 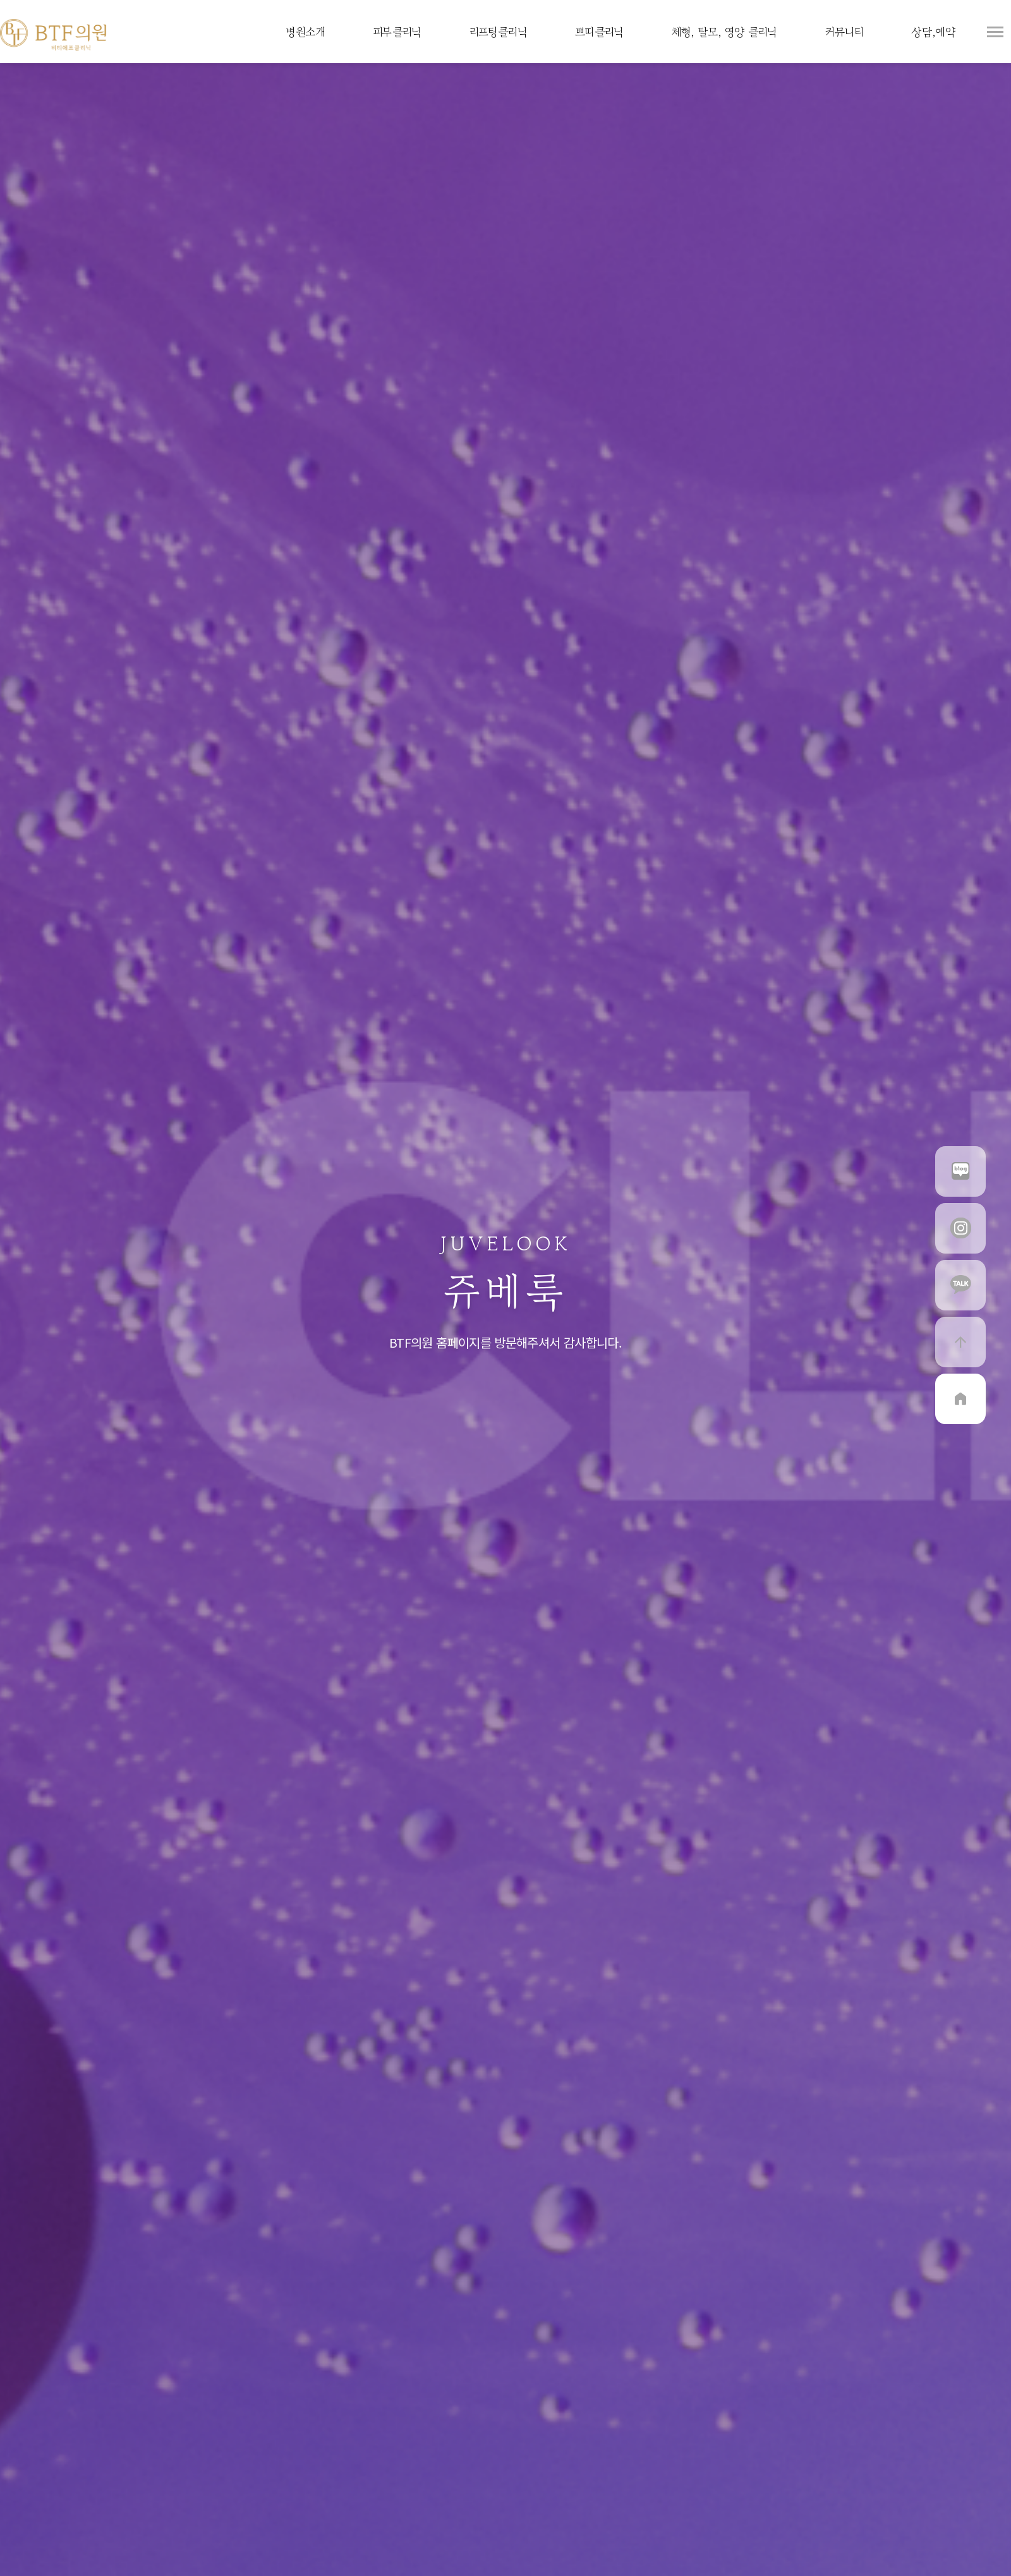 What do you see at coordinates (305, 31) in the screenshot?
I see `병원소개` at bounding box center [305, 31].